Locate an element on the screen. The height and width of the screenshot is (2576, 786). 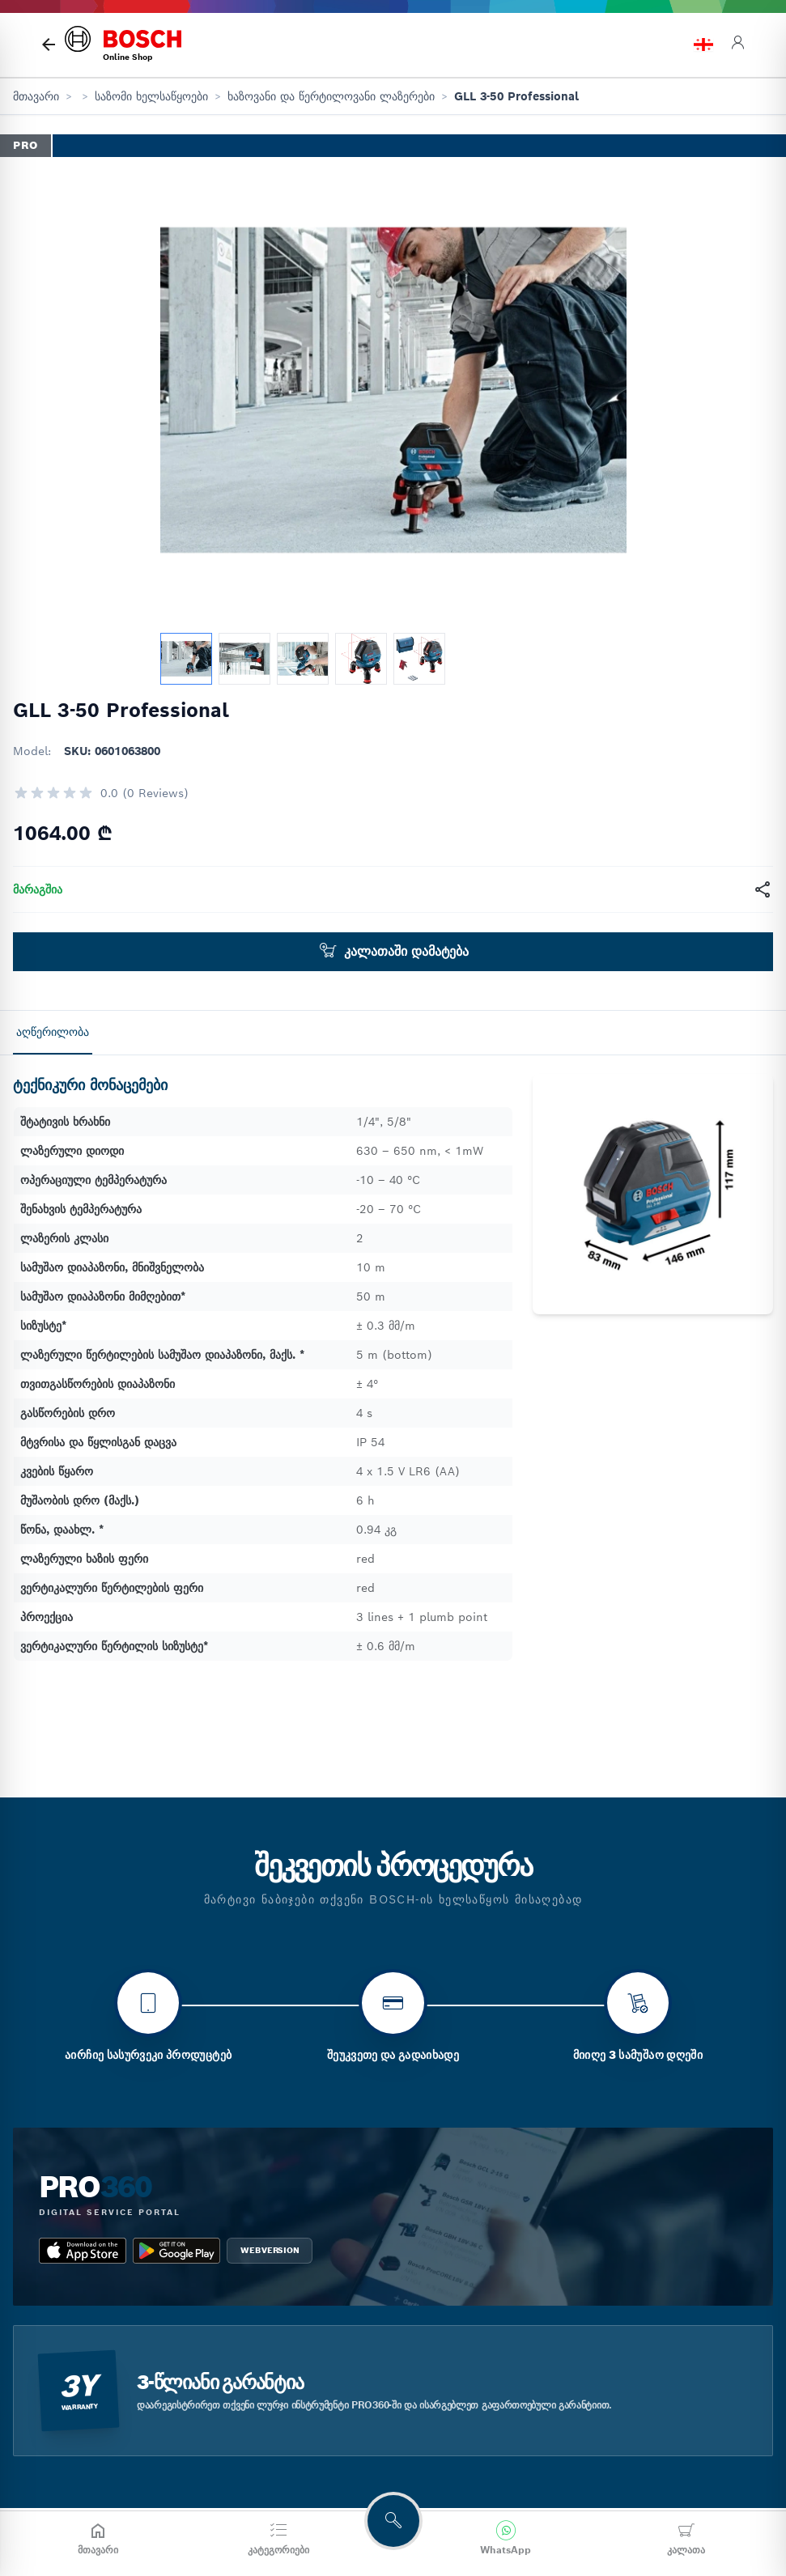
[მოგვწერეთ WhatsApp-ში] is located at coordinates (505, 2539).